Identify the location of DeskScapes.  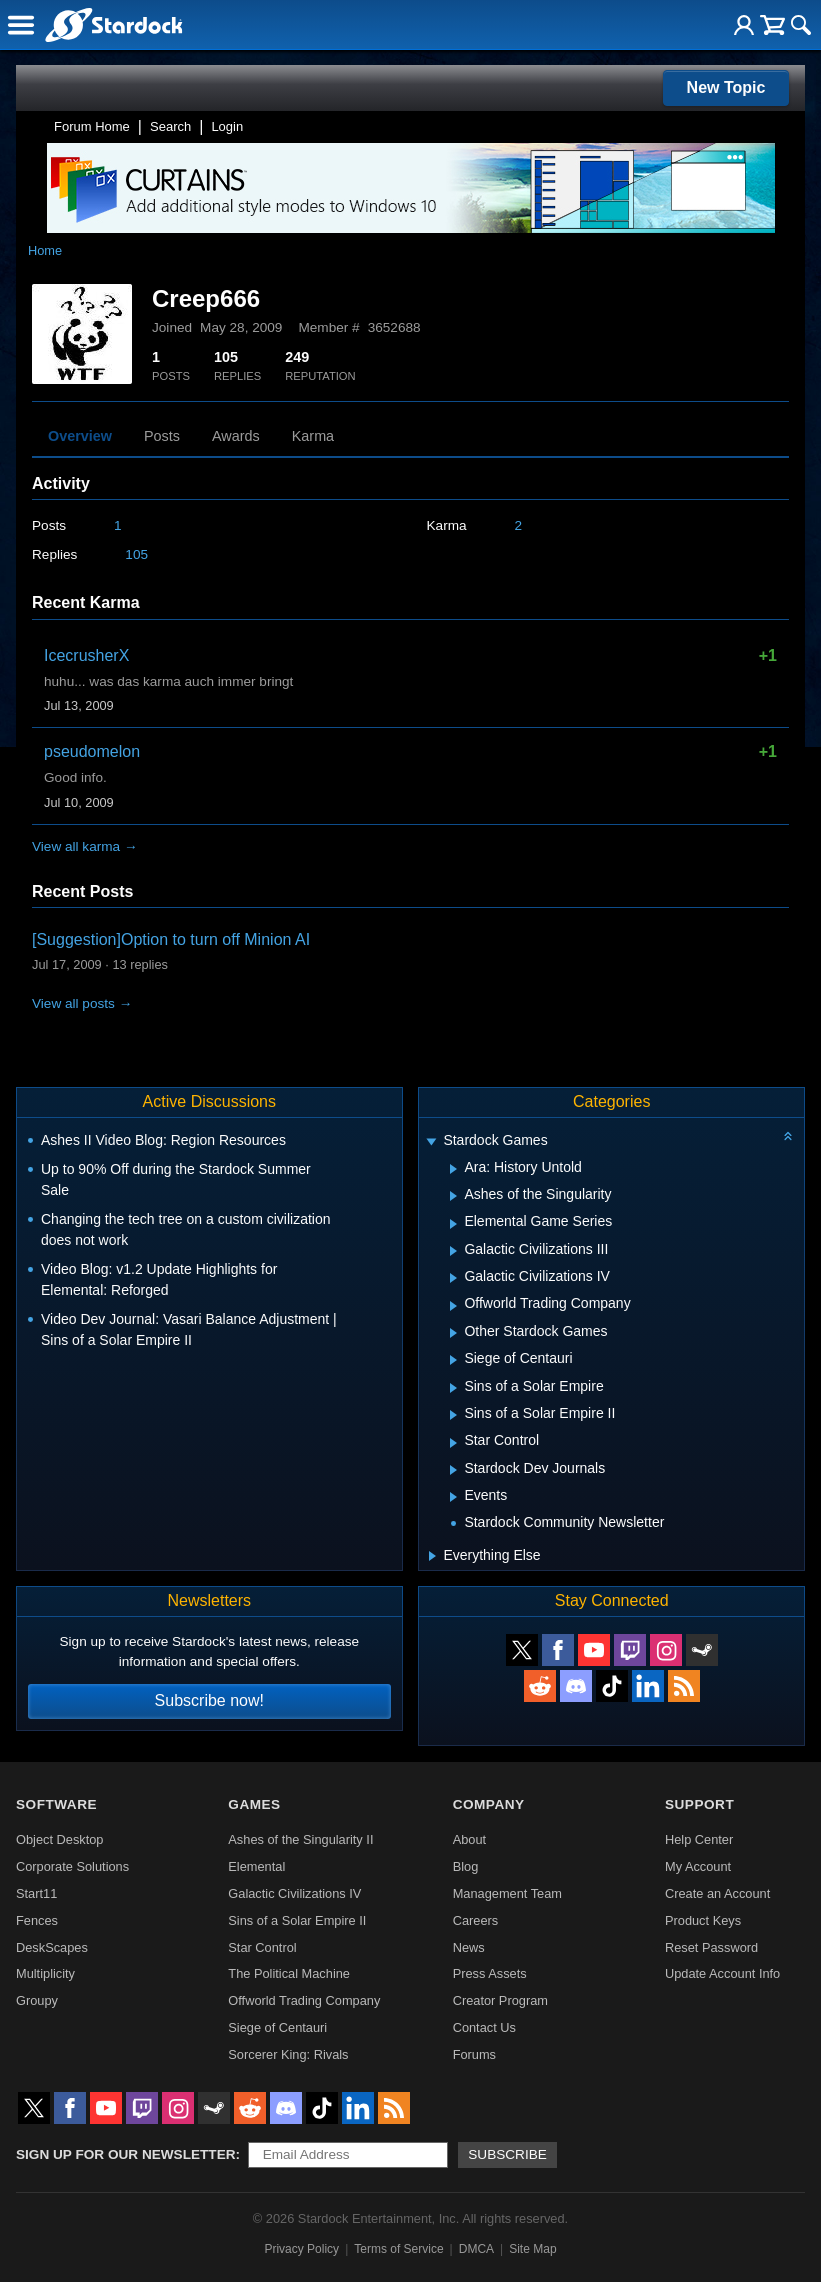
(52, 1947).